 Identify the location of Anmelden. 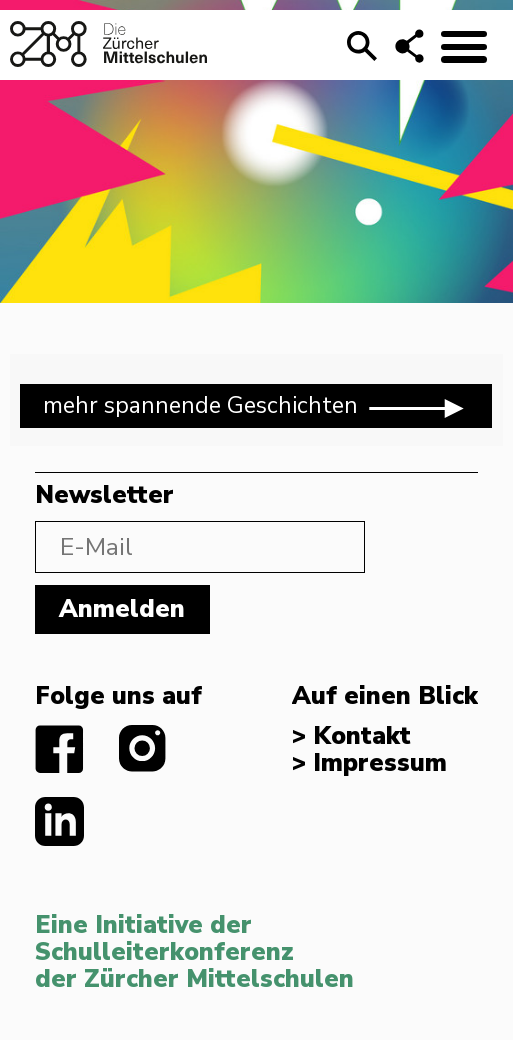
(122, 609).